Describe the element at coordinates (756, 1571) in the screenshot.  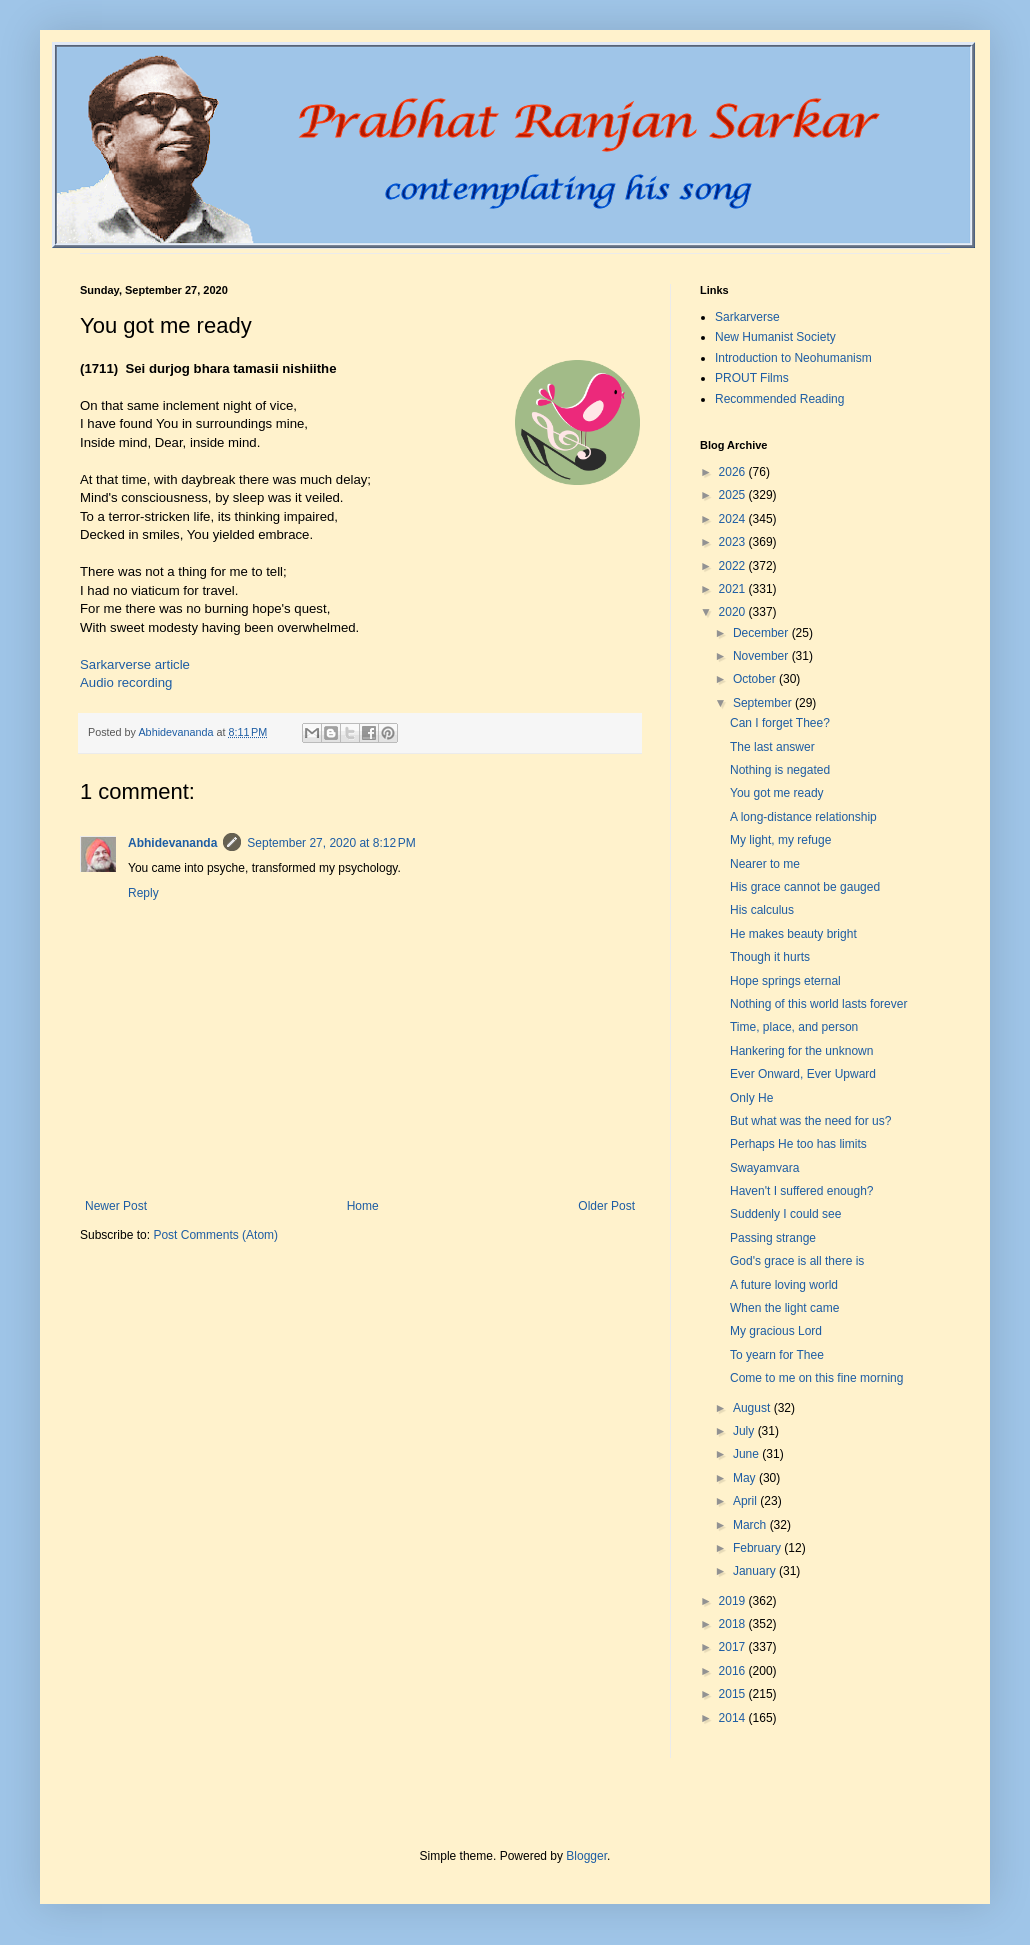
I see `January` at that location.